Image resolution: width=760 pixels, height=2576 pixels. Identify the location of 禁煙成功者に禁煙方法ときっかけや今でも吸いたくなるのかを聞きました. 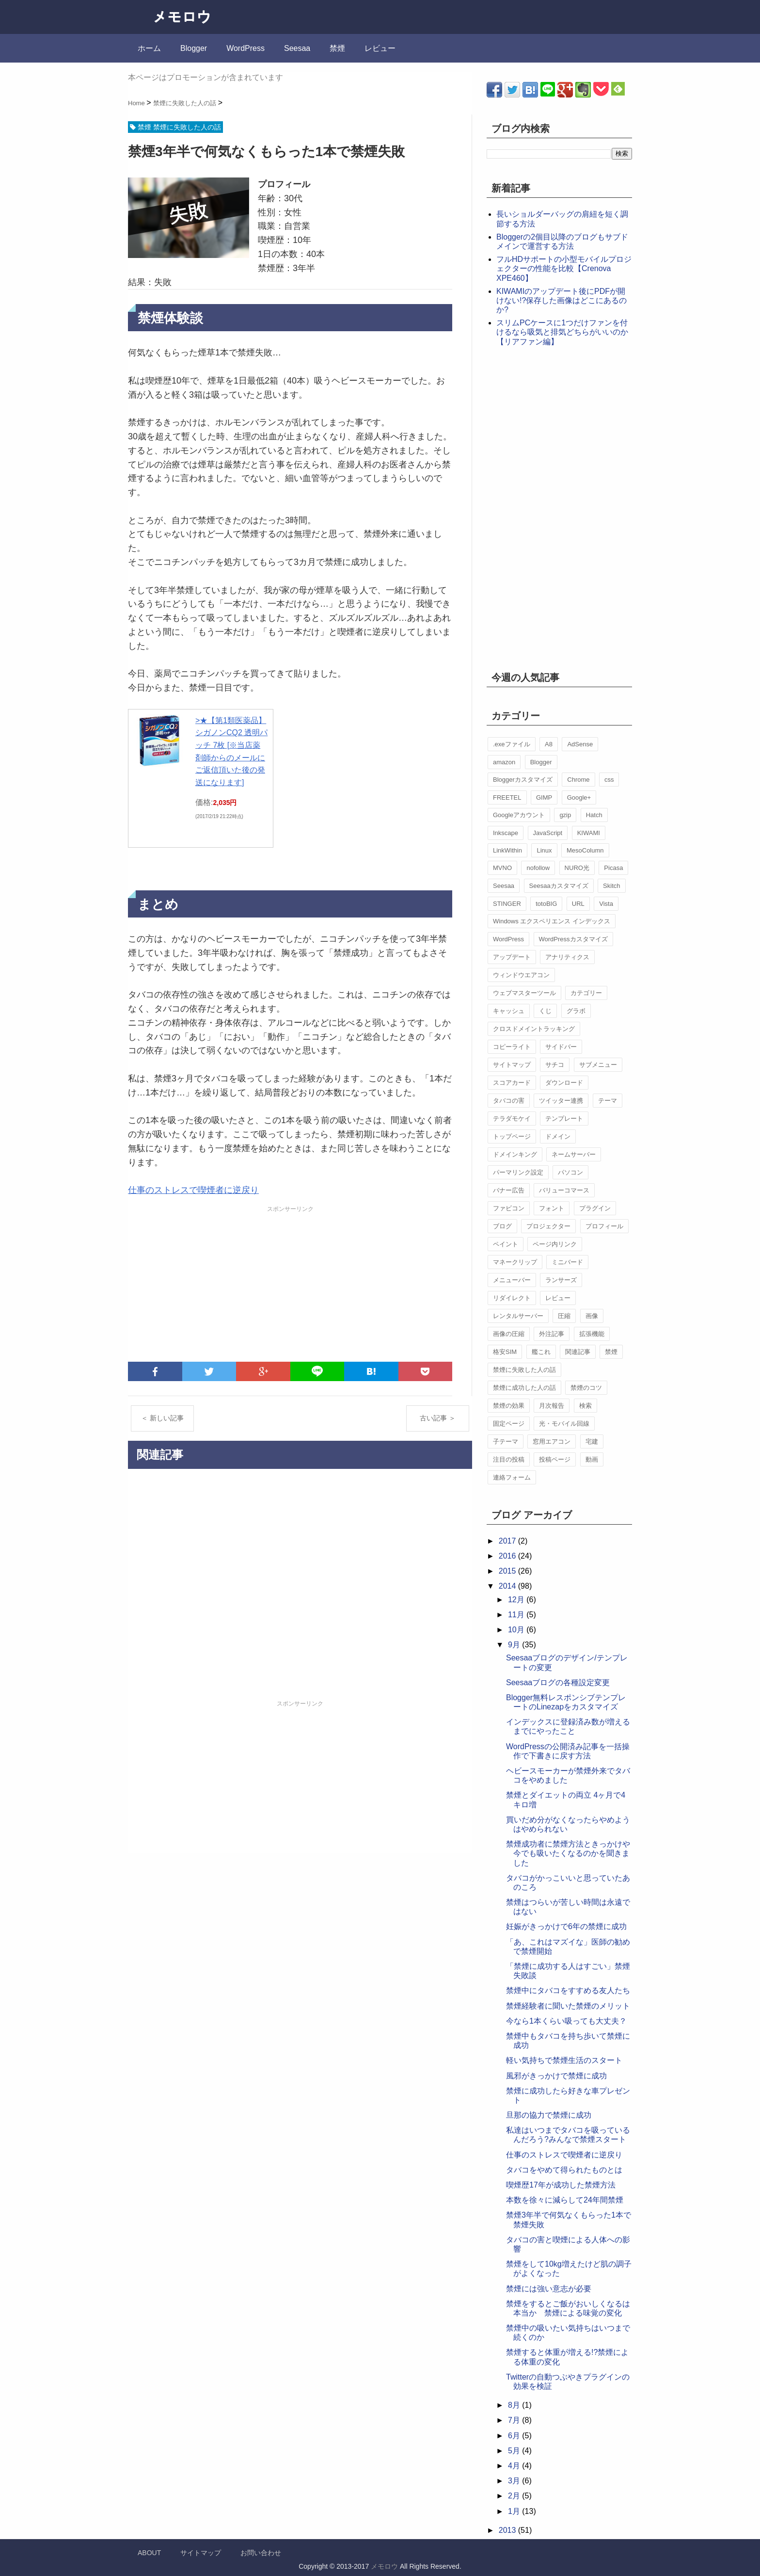
(568, 1853).